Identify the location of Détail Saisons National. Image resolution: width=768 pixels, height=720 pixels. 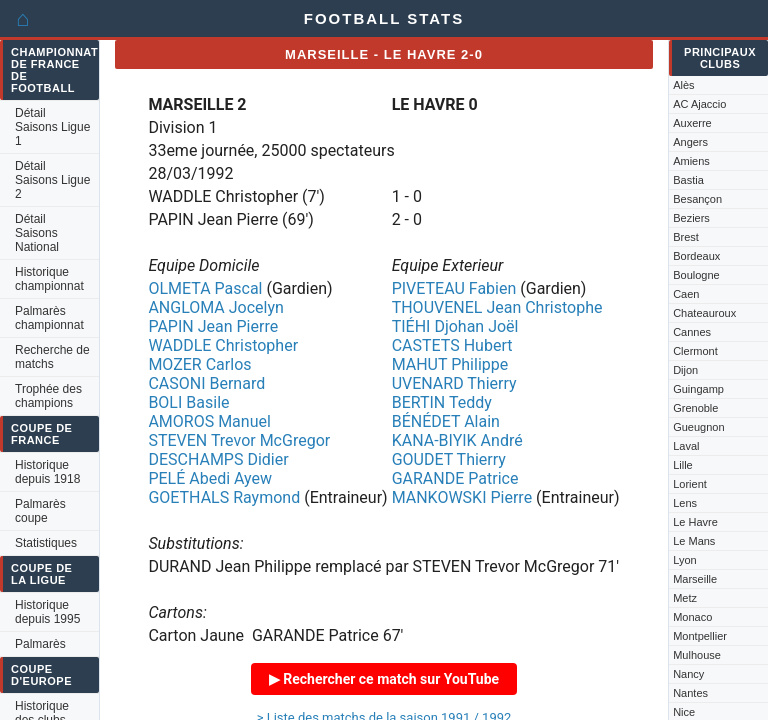
(37, 233).